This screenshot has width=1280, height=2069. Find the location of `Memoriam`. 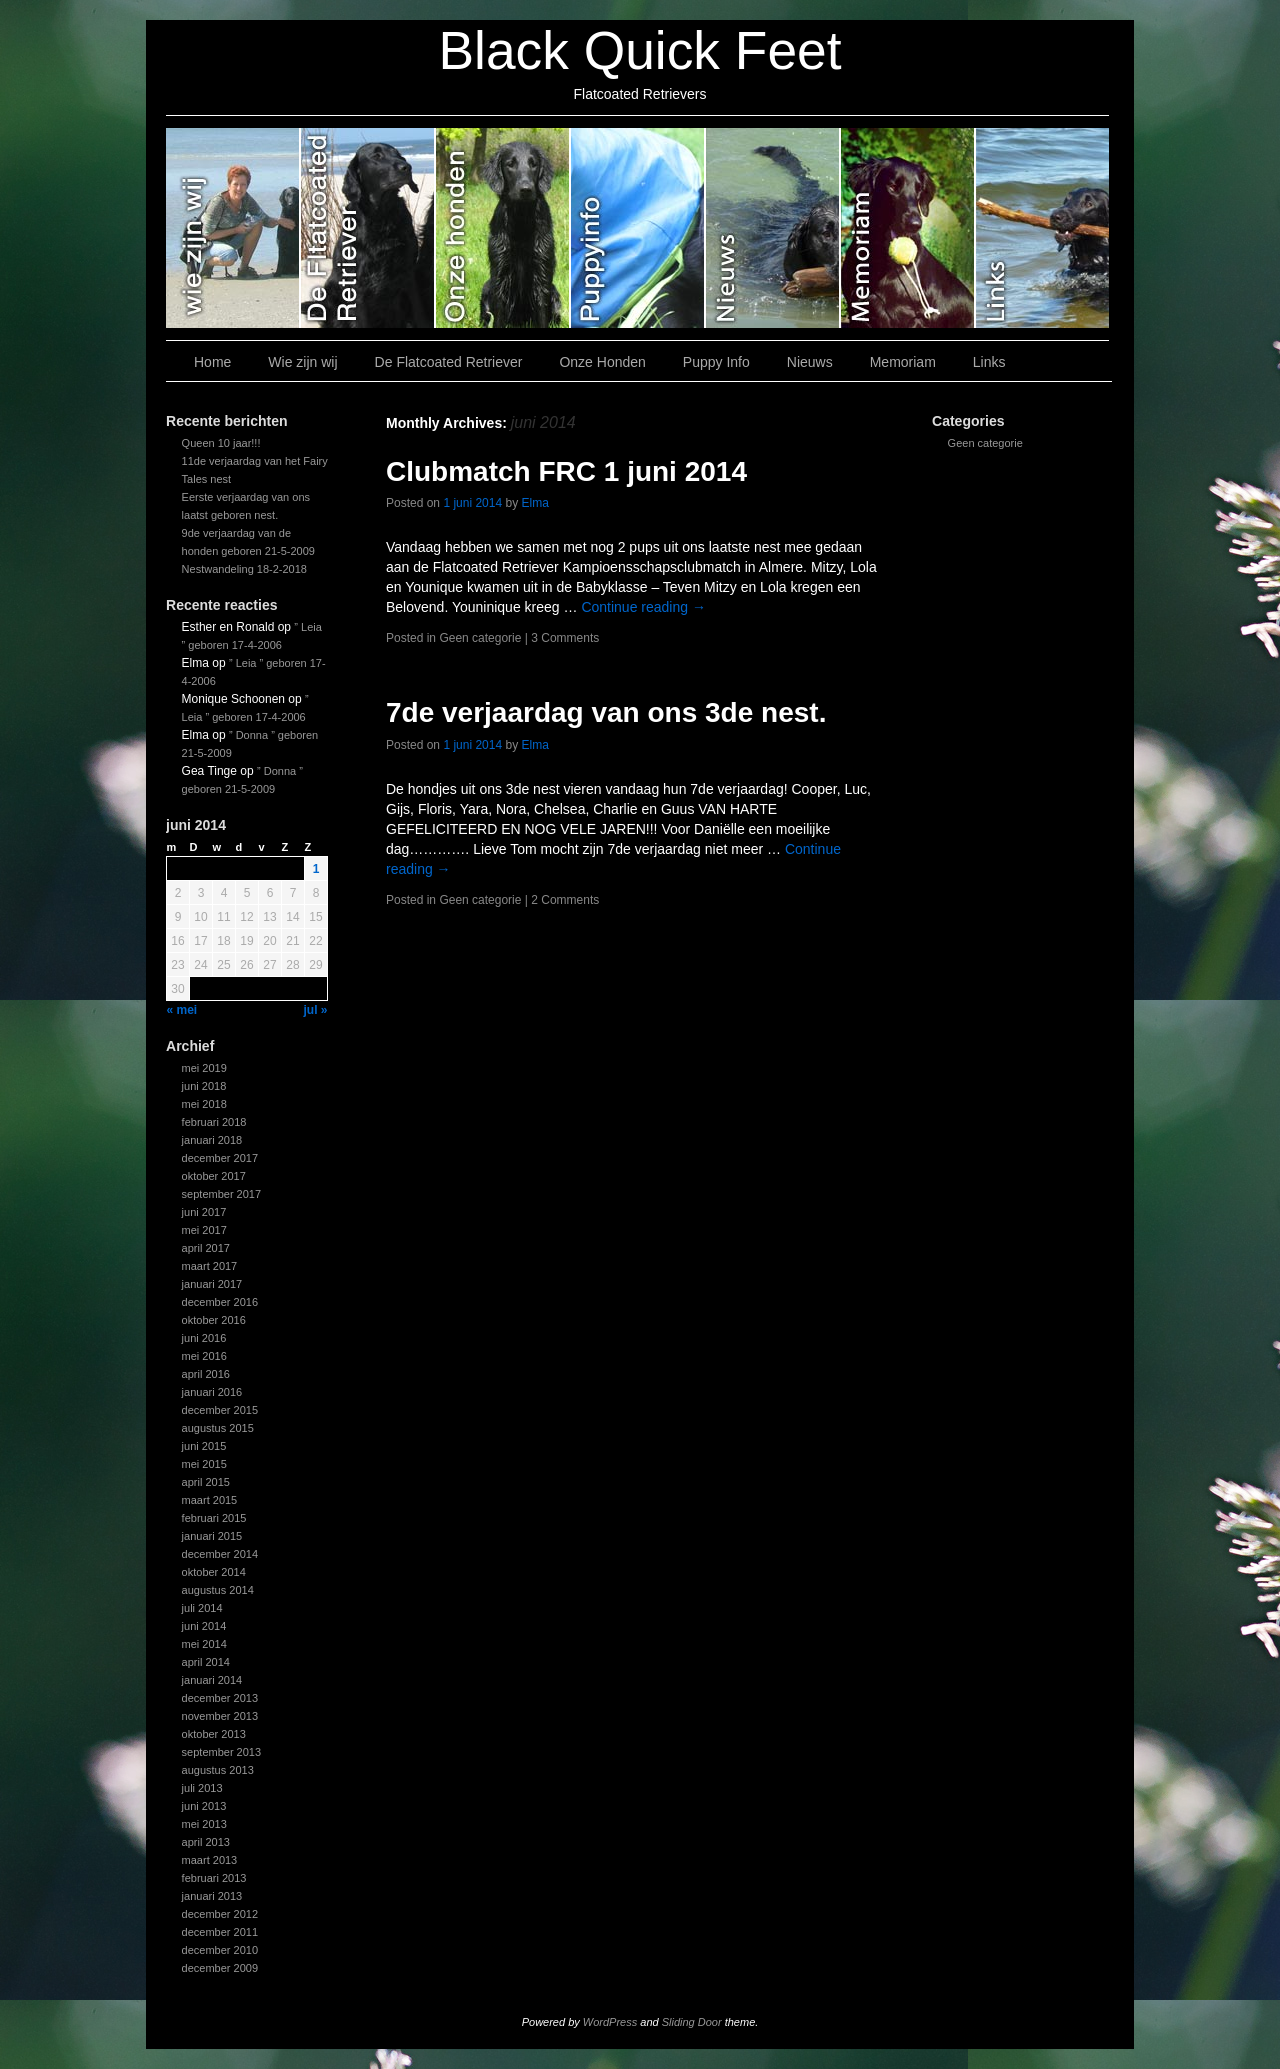

Memoriam is located at coordinates (908, 228).